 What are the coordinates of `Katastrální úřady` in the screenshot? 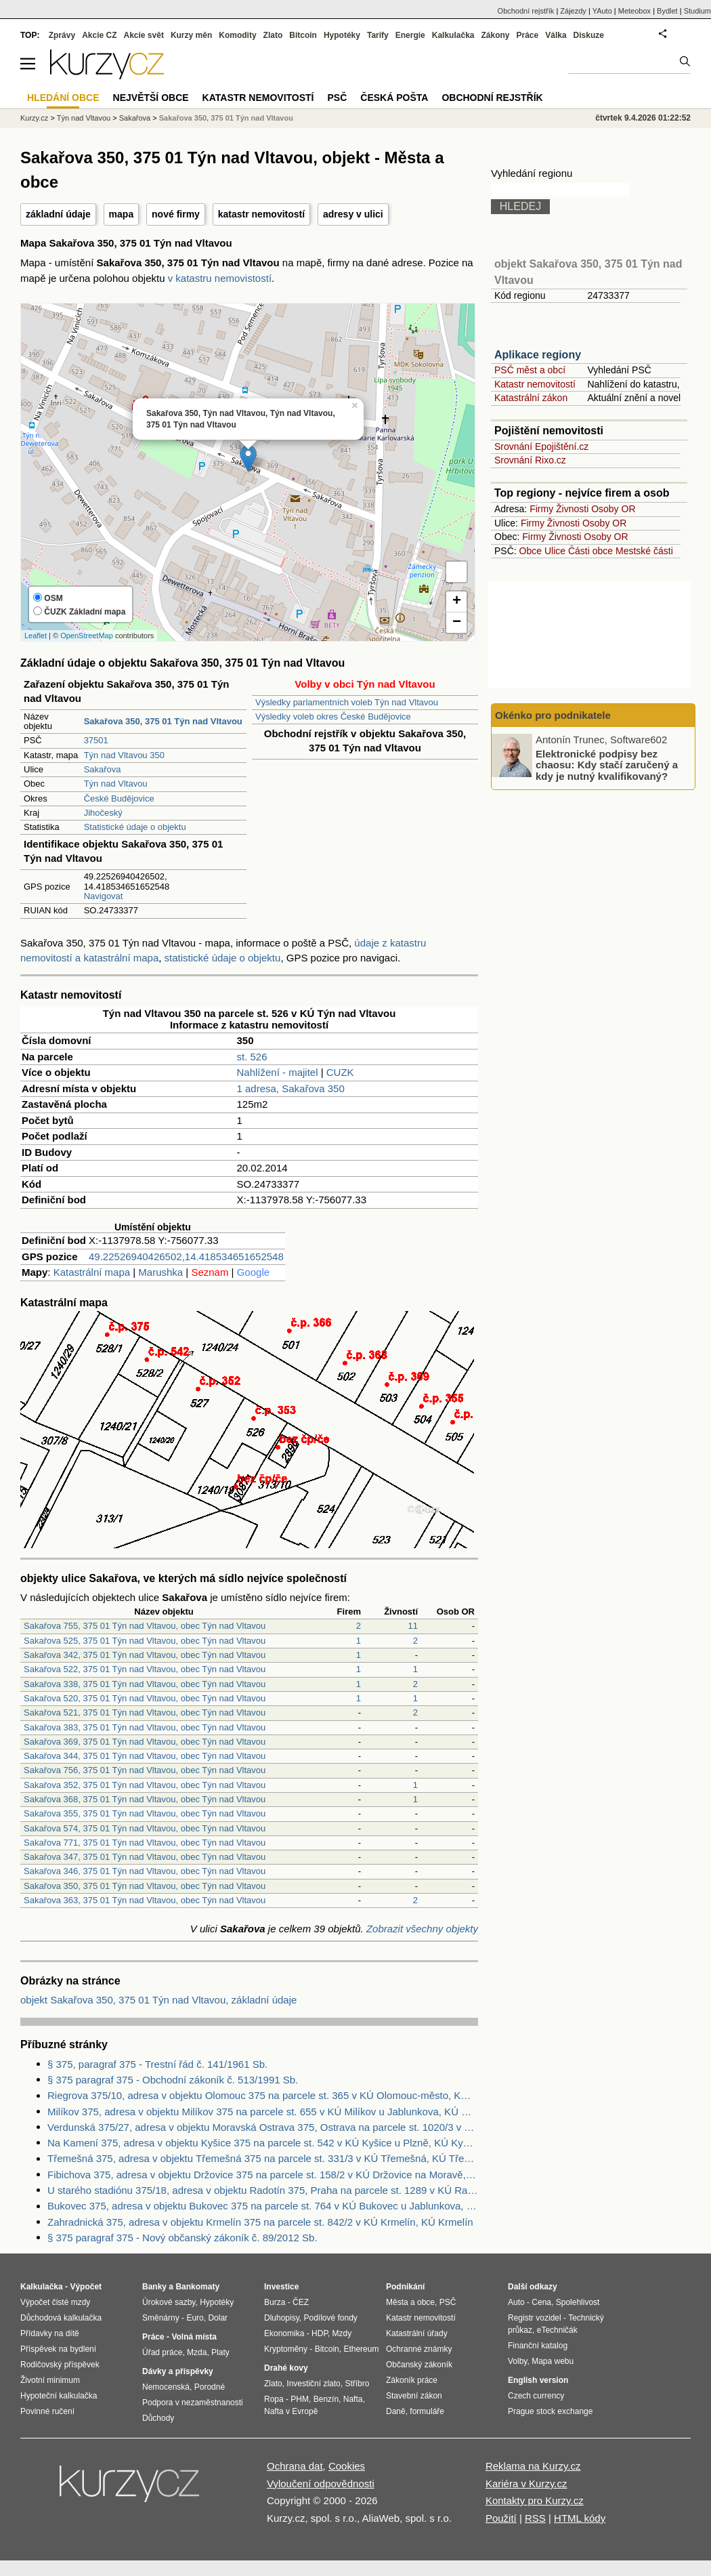 It's located at (417, 2333).